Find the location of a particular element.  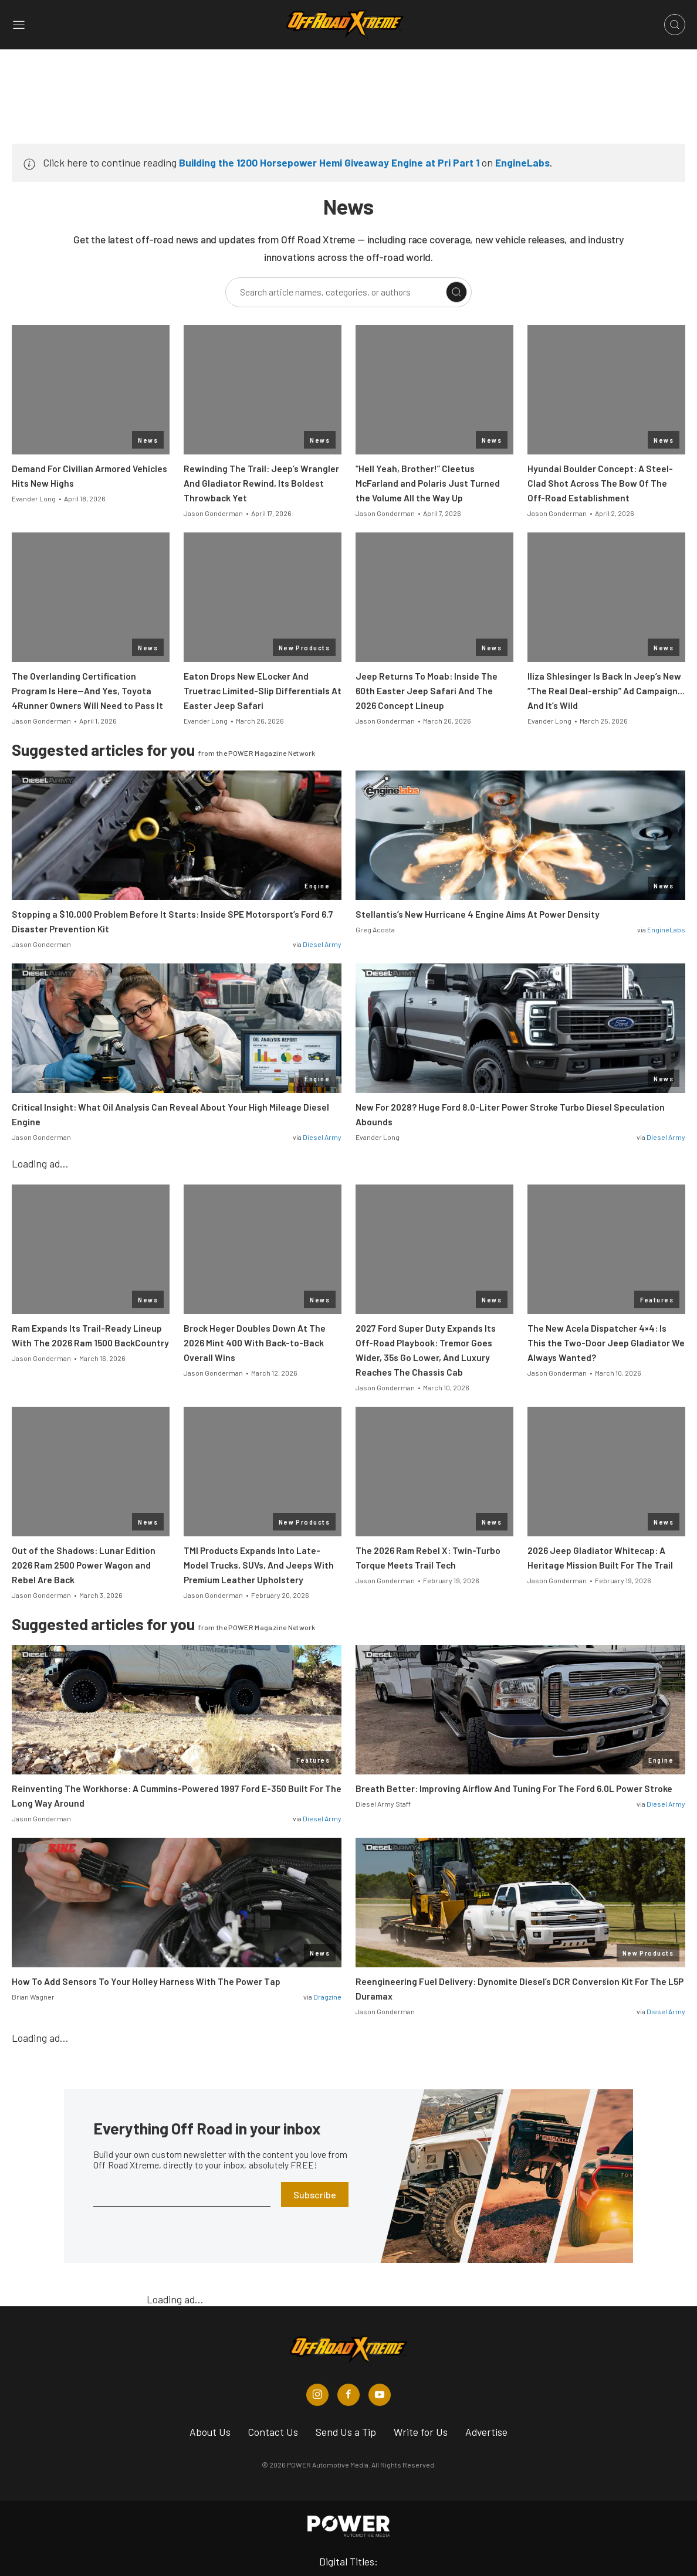

Breath Better: Improving Airflow And Tuning For The Ford 6.0L Power Stroke is located at coordinates (514, 1788).